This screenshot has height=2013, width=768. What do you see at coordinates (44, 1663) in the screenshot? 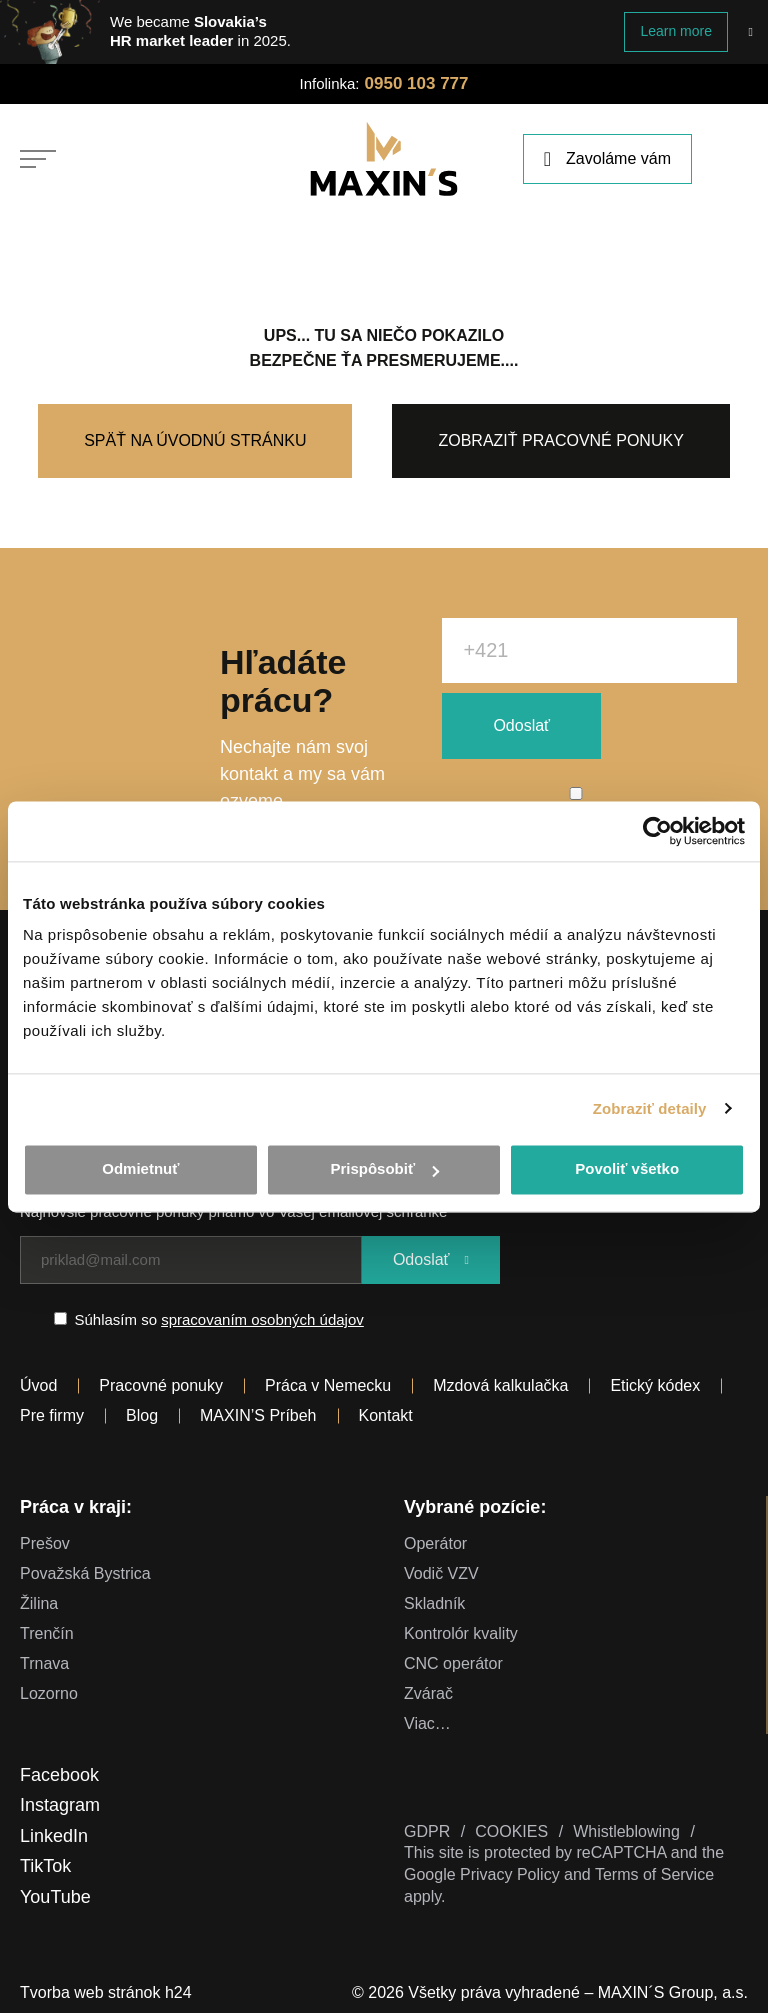
I see `Trnava` at bounding box center [44, 1663].